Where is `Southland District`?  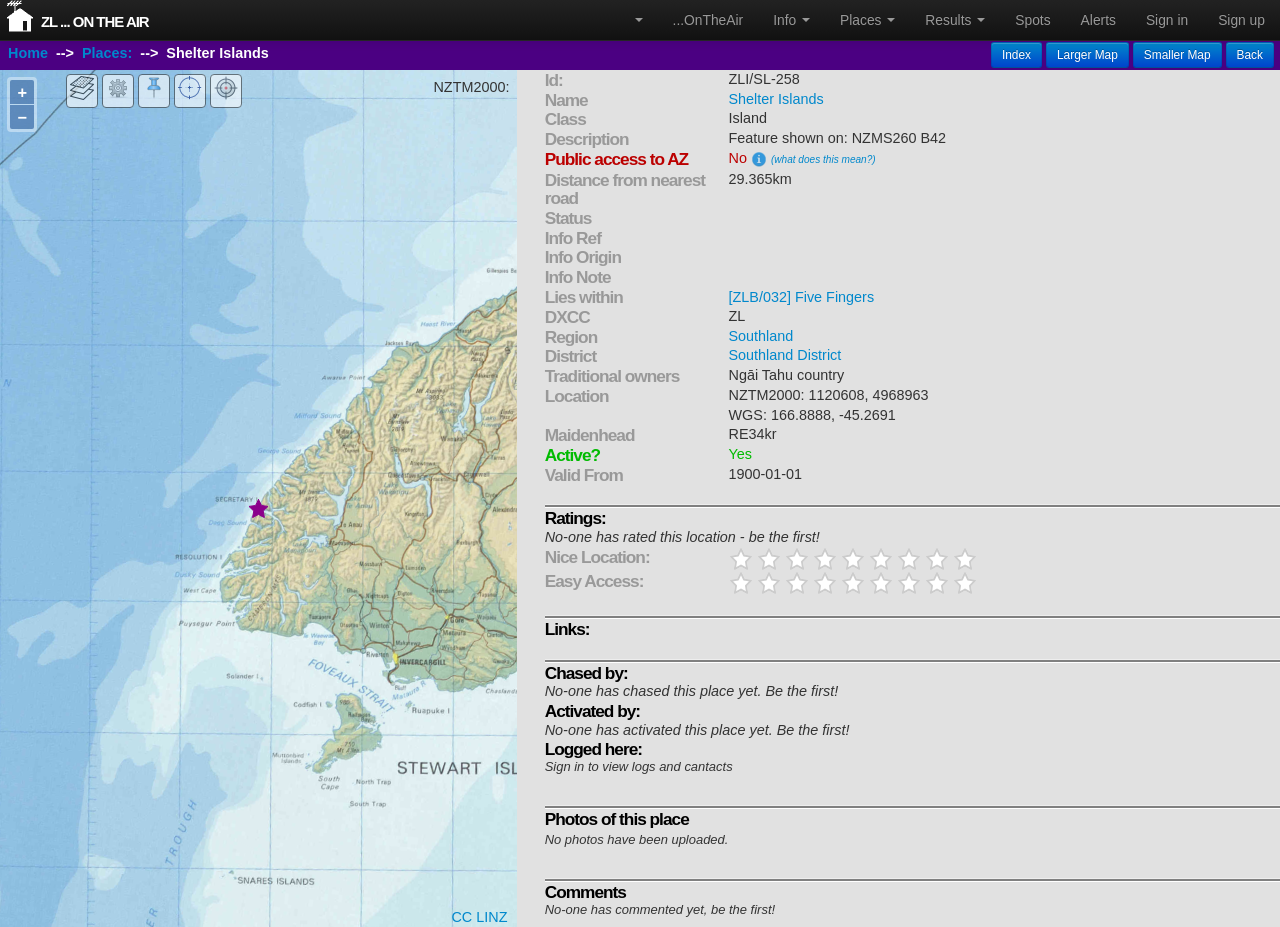 Southland District is located at coordinates (785, 355).